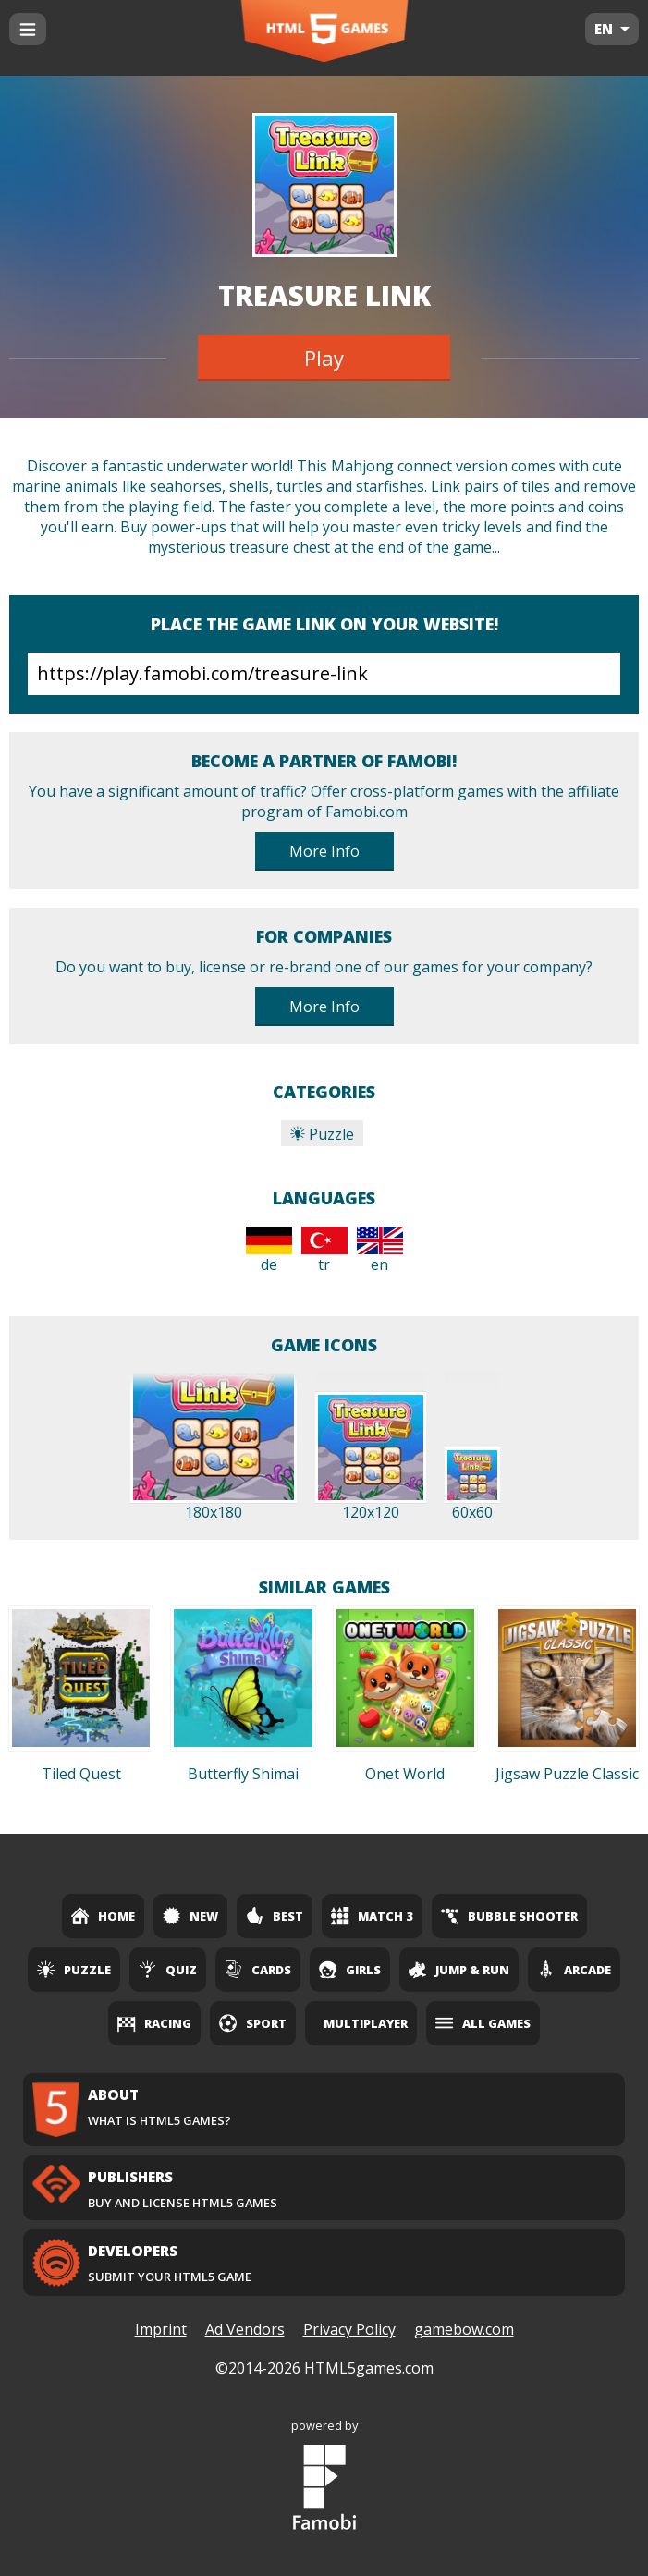  Describe the element at coordinates (483, 2023) in the screenshot. I see `All Games` at that location.